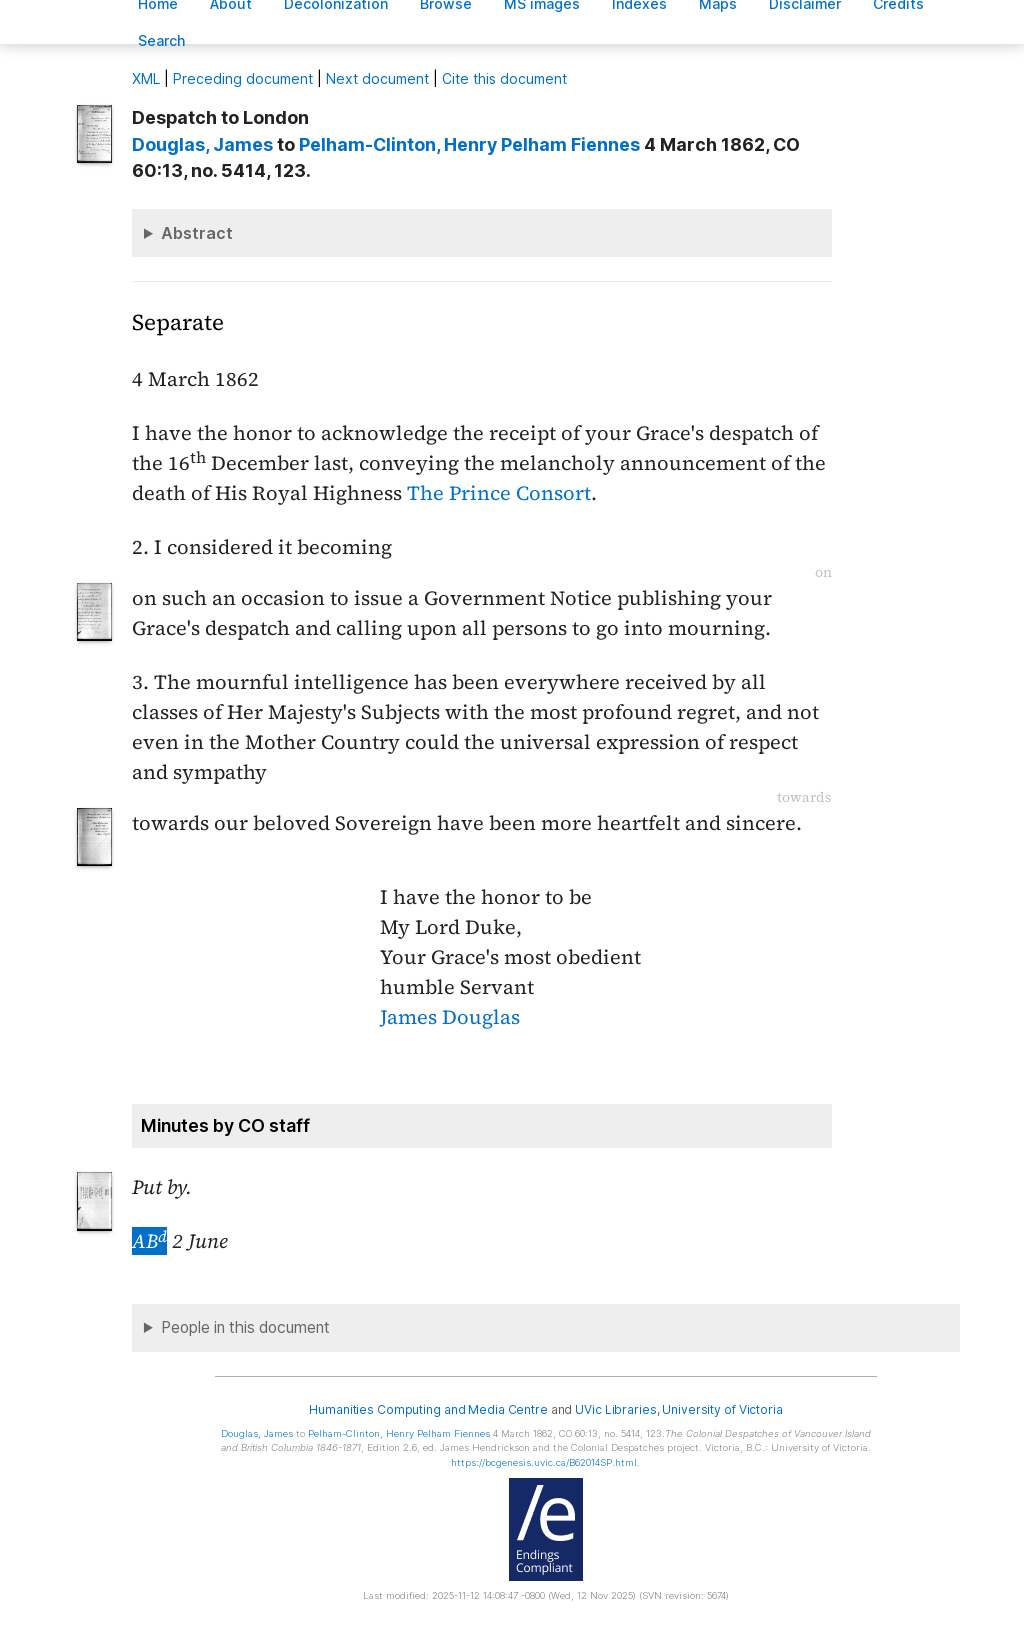  I want to click on University of Victoria, so click(722, 1409).